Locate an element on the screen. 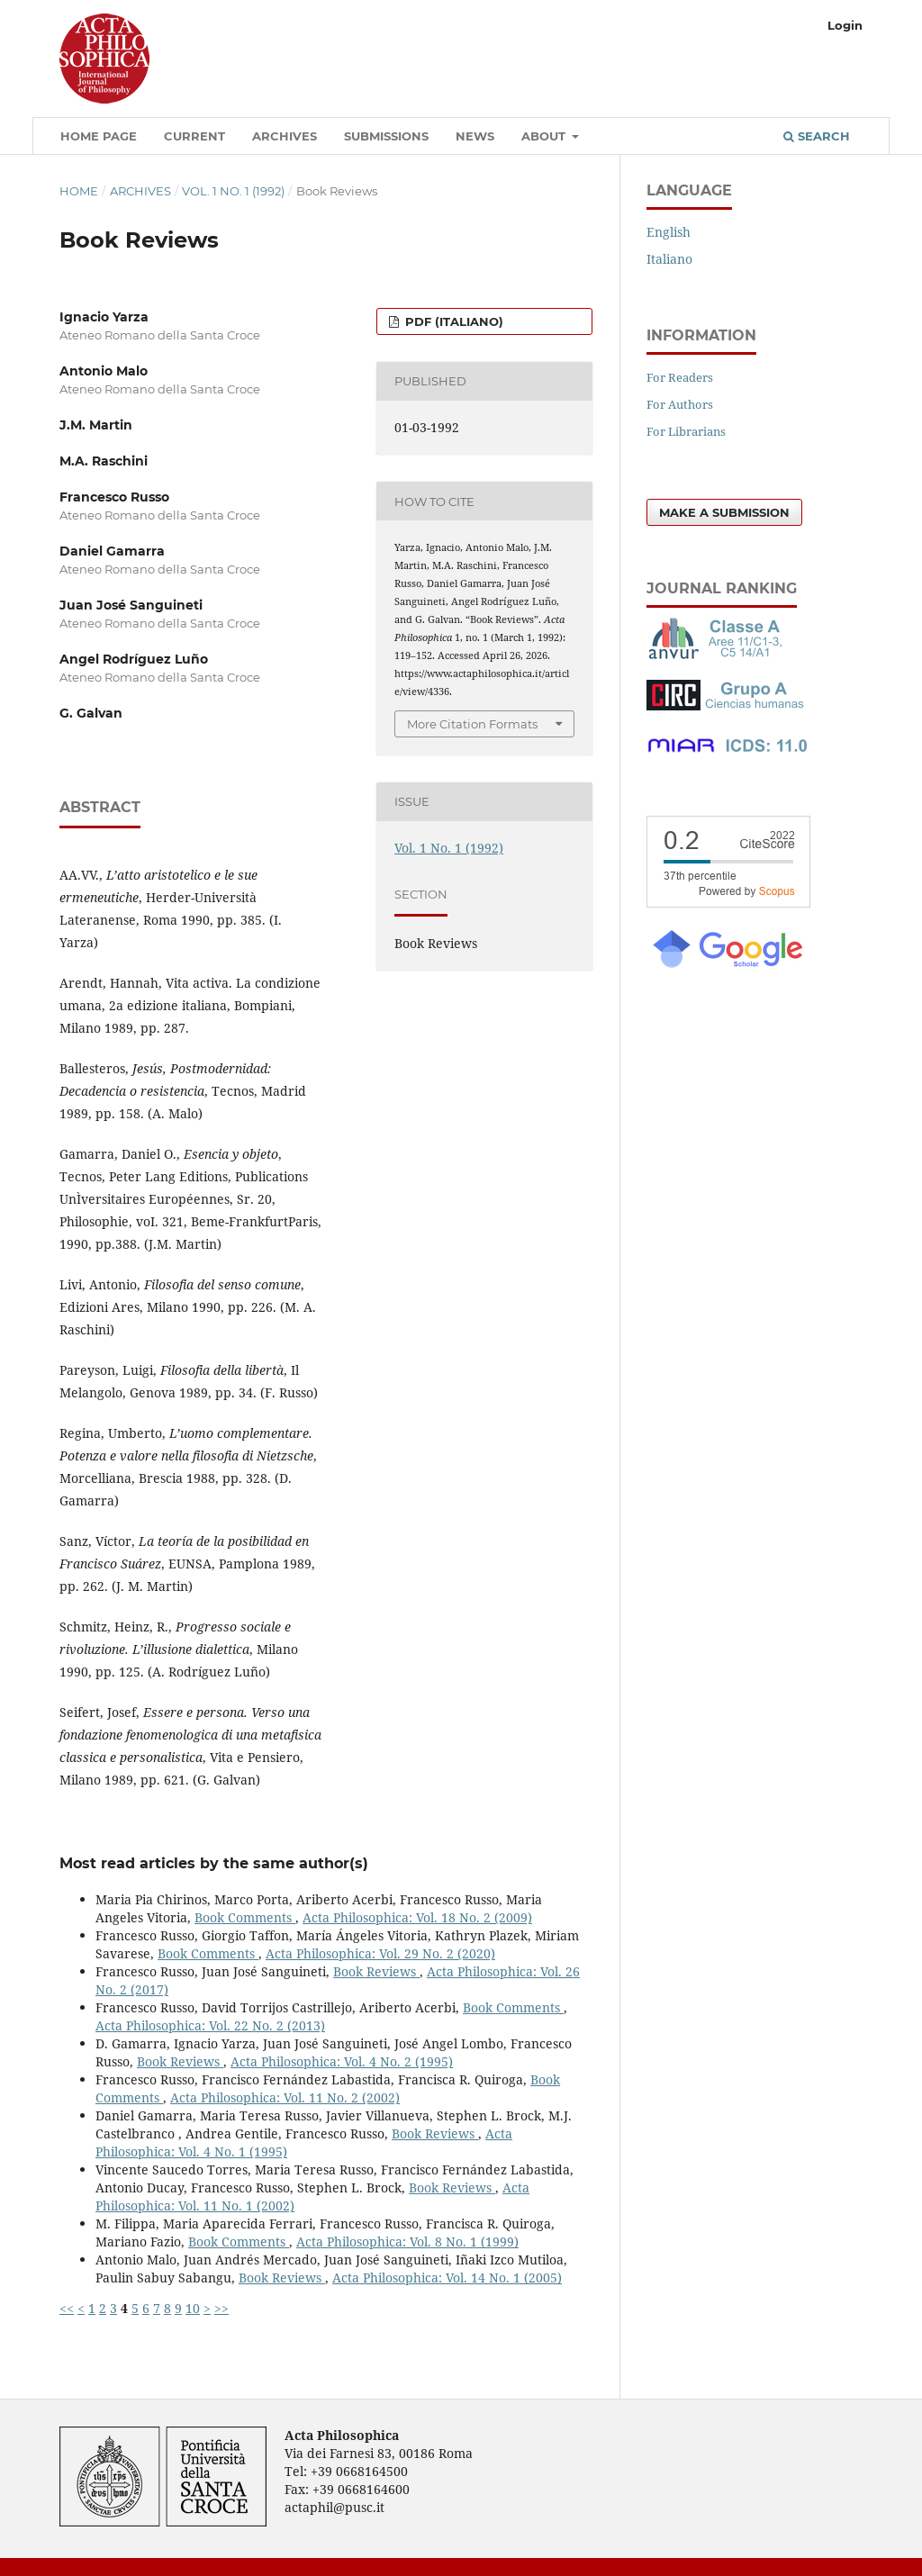  Acta Philosophica: Vol. 8 No. 1 (1999) is located at coordinates (407, 2241).